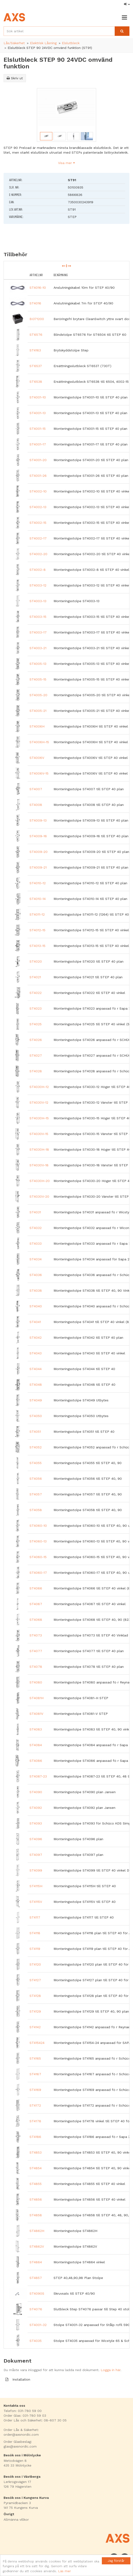  I want to click on ST4076, so click(36, 2309).